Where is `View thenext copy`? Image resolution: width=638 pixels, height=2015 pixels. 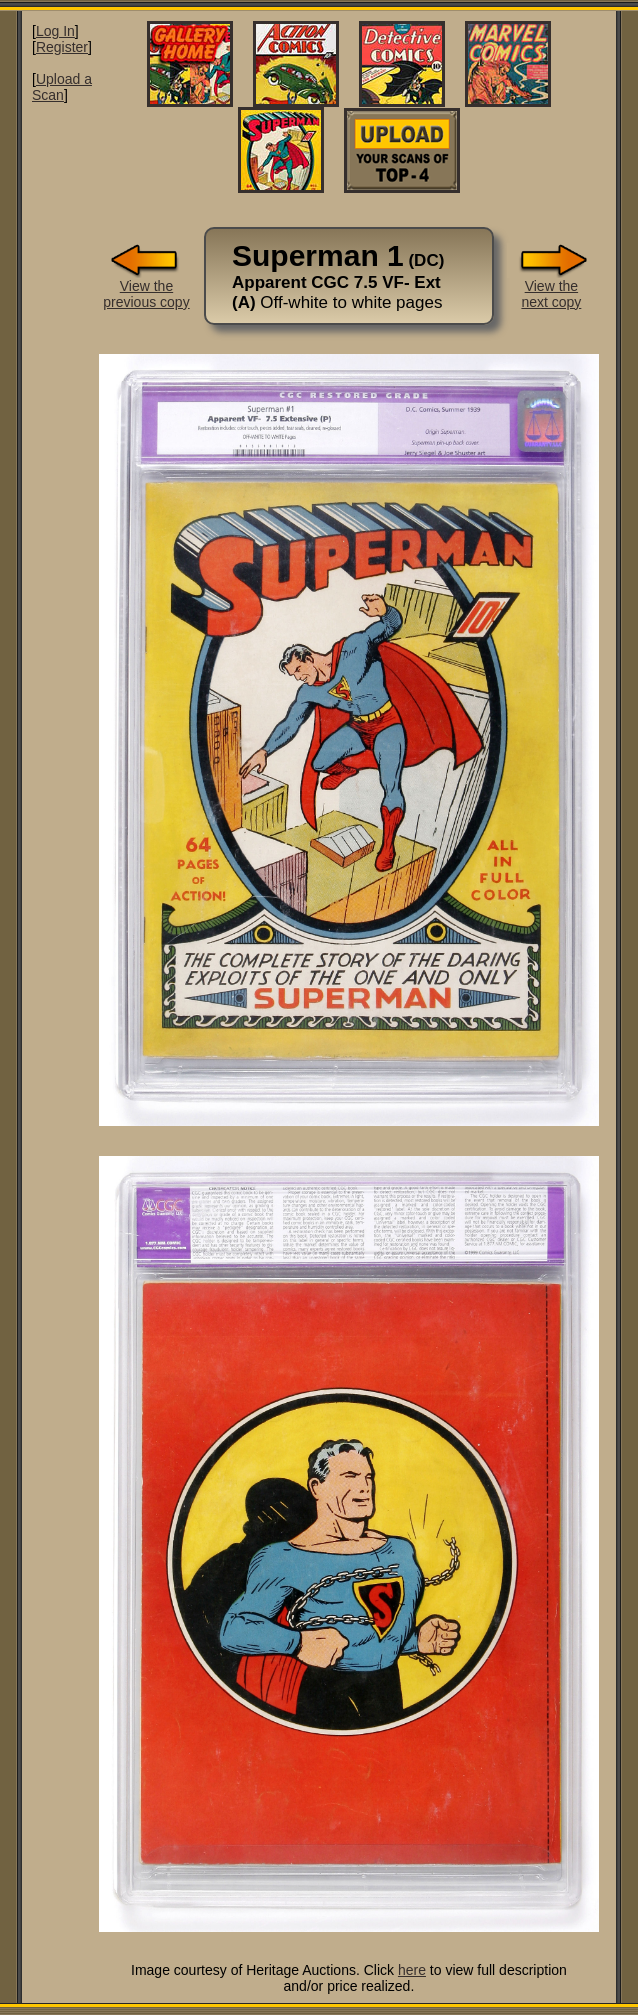
View thenext copy is located at coordinates (551, 287).